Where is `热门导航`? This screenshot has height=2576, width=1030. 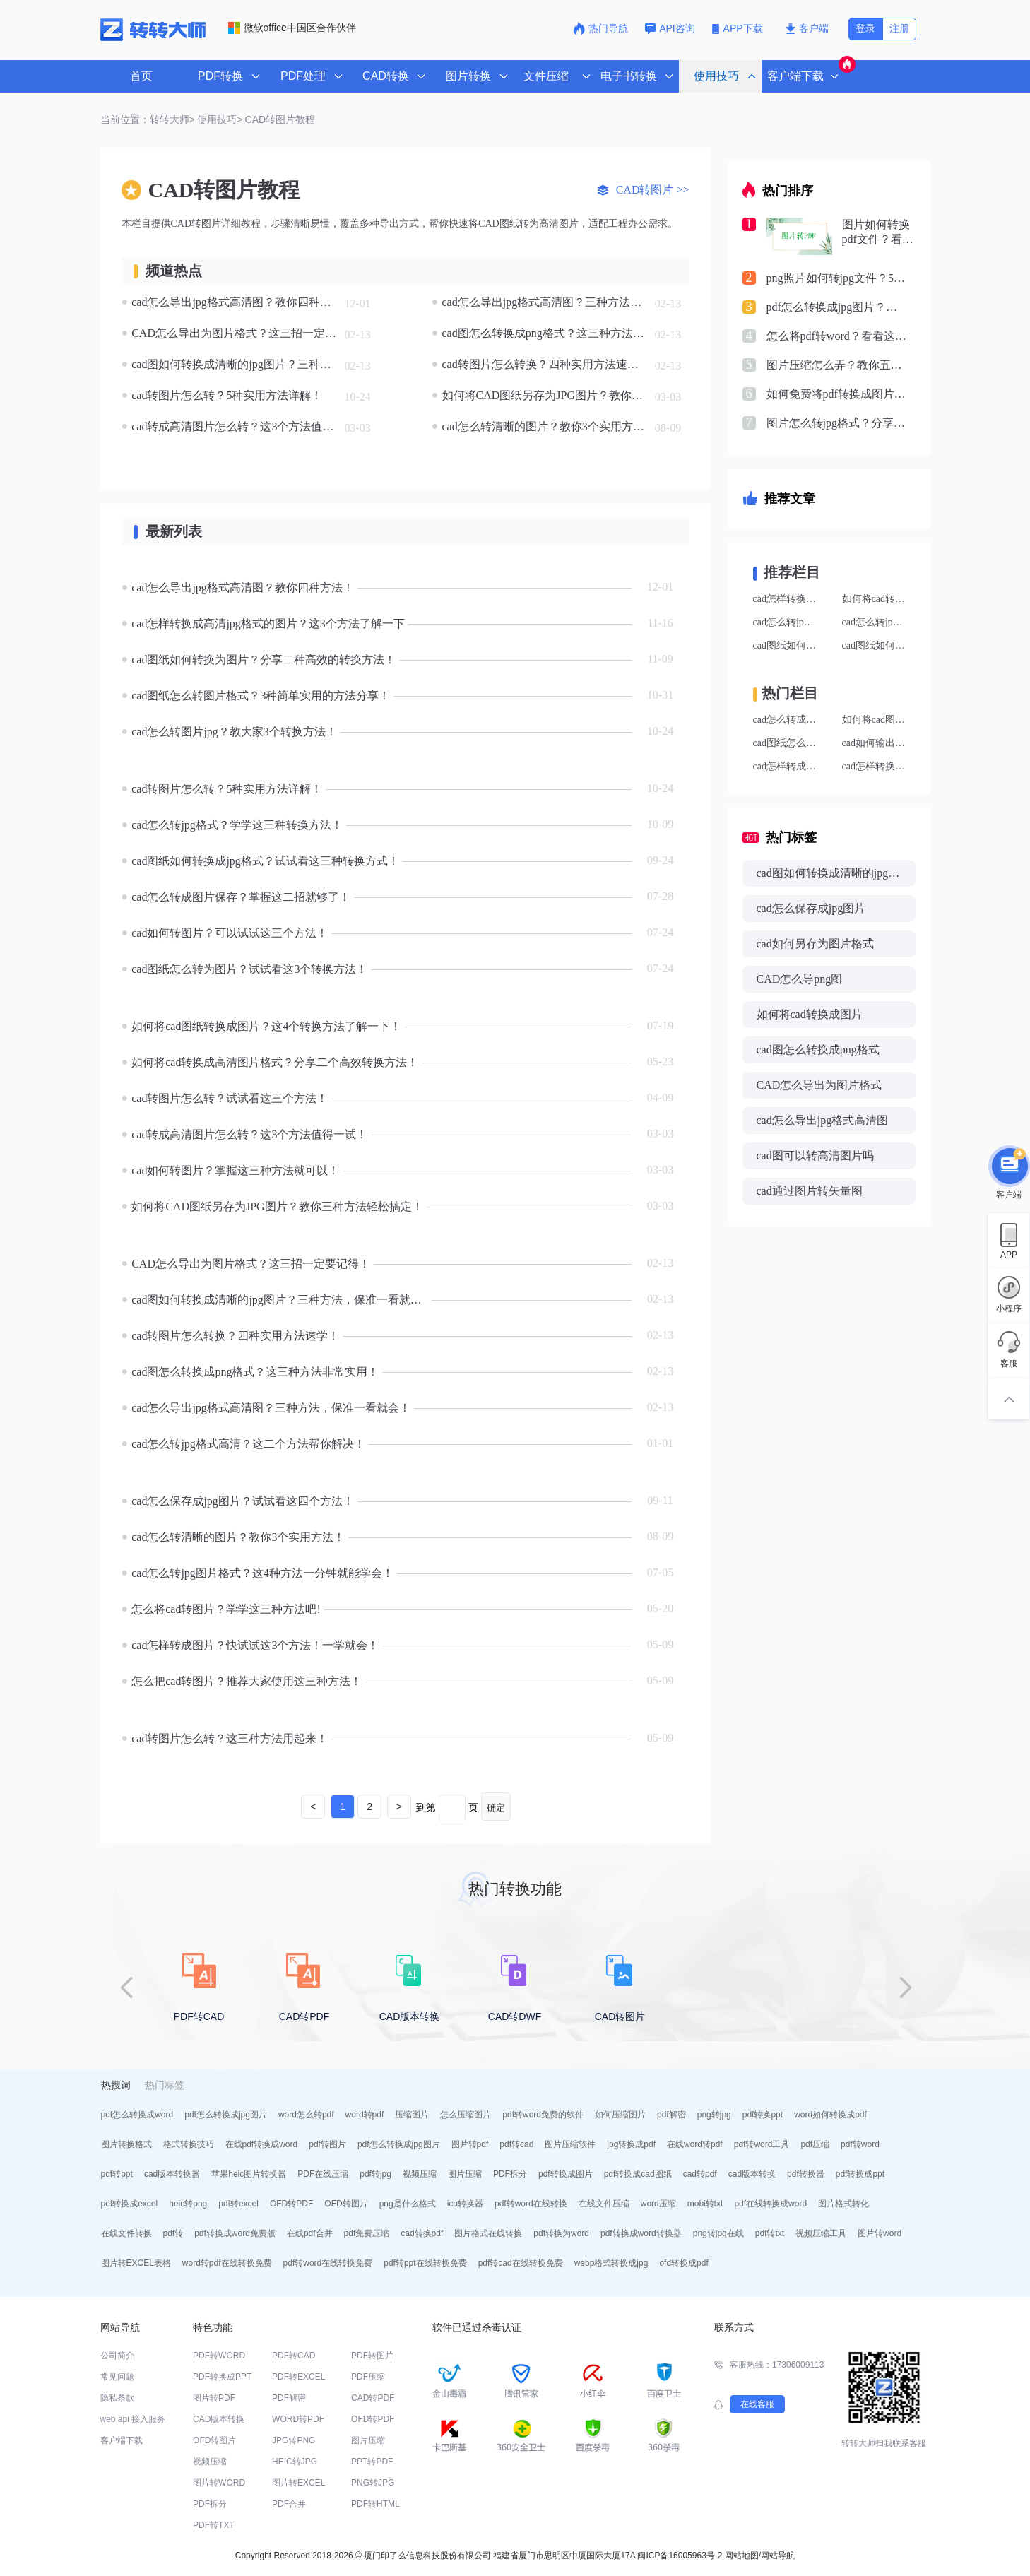 热门导航 is located at coordinates (600, 28).